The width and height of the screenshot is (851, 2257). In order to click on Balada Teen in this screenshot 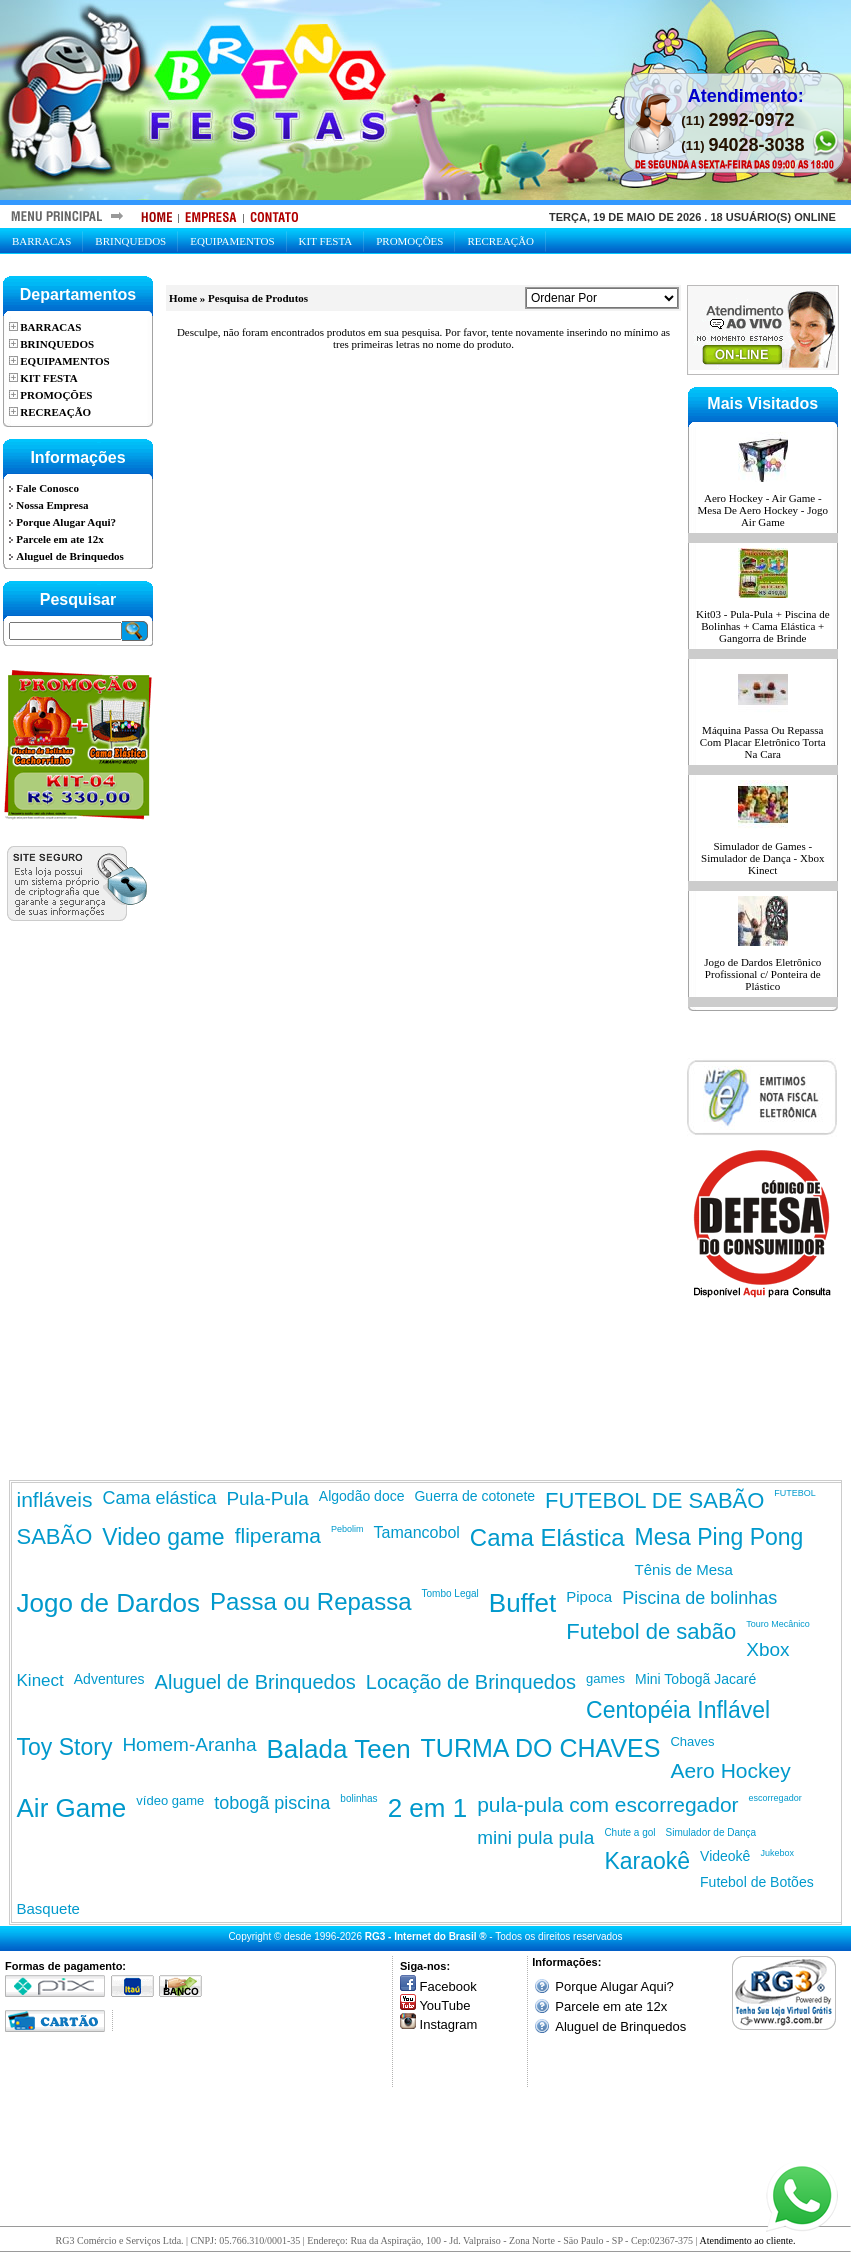, I will do `click(339, 1749)`.